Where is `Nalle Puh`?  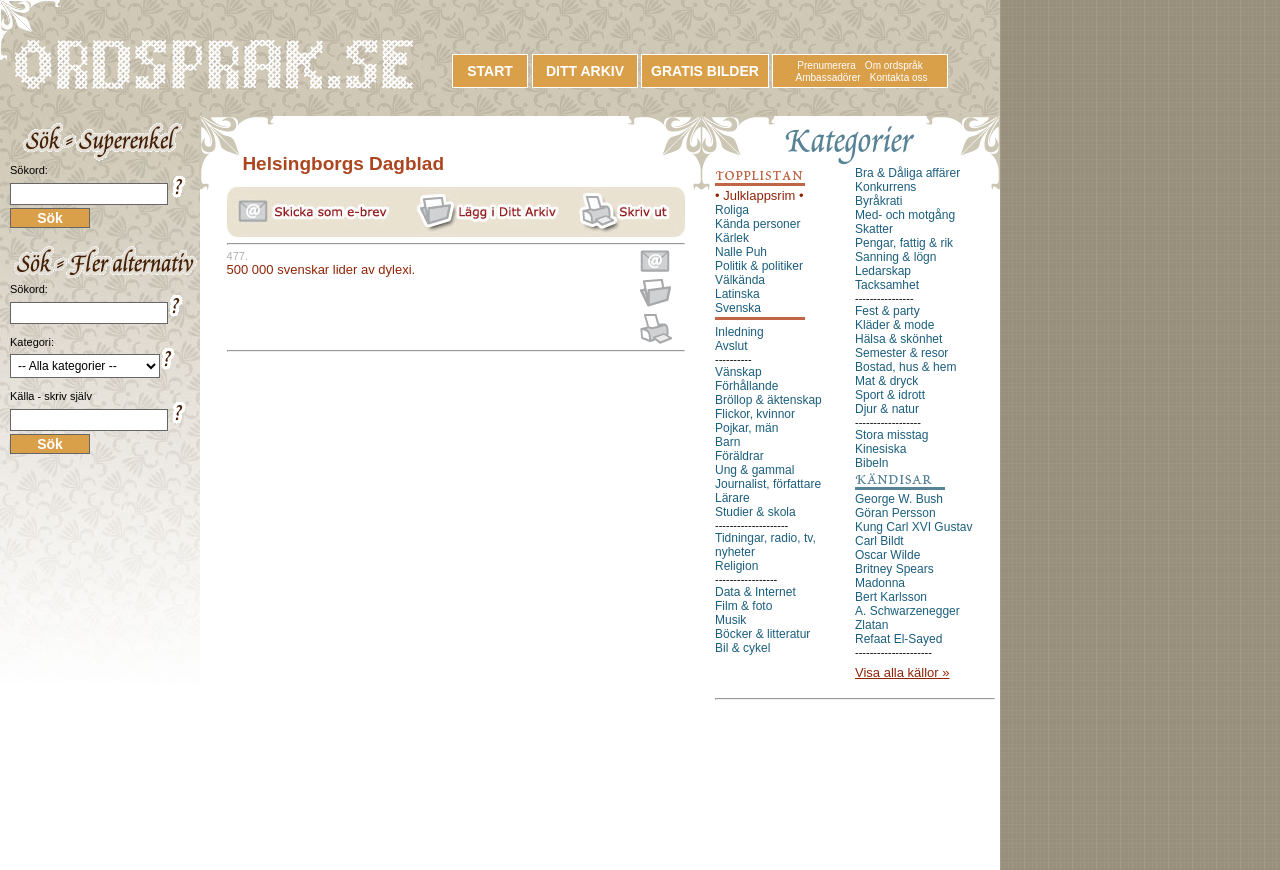 Nalle Puh is located at coordinates (741, 252).